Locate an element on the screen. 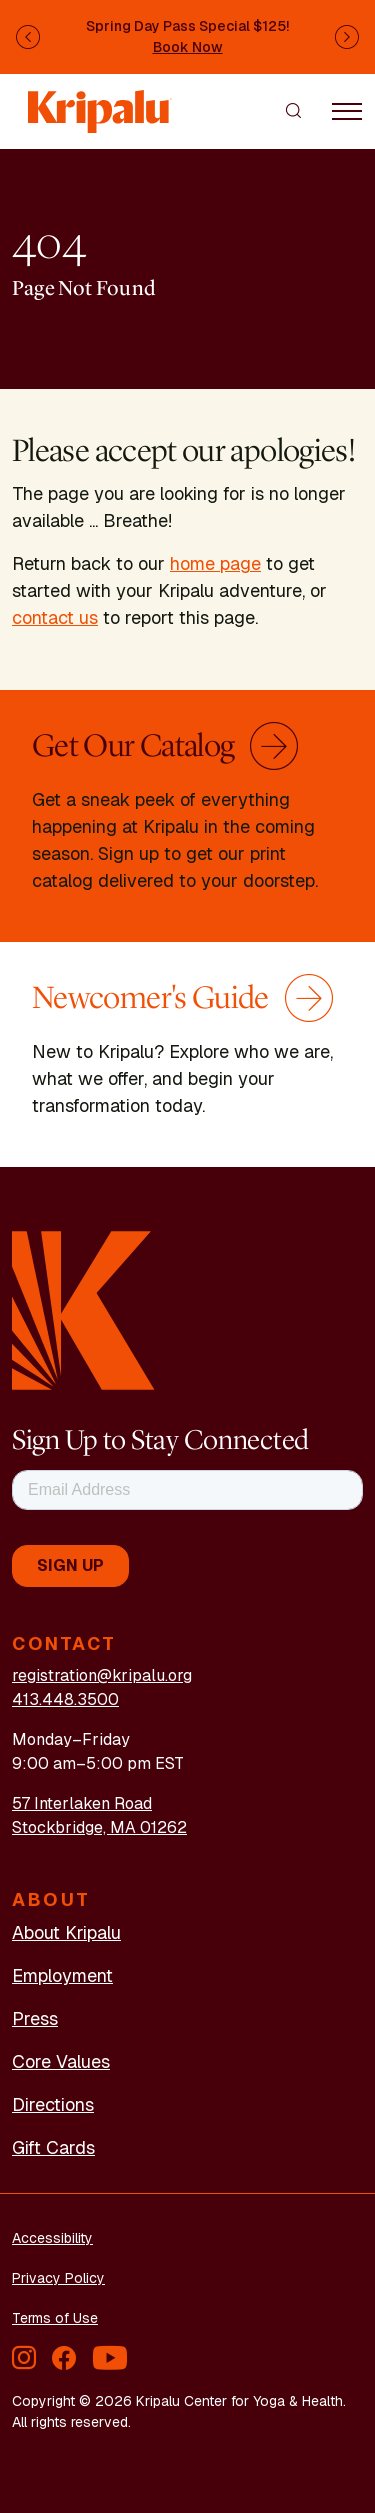 The image size is (375, 2513). 413.448.3500 is located at coordinates (65, 1699).